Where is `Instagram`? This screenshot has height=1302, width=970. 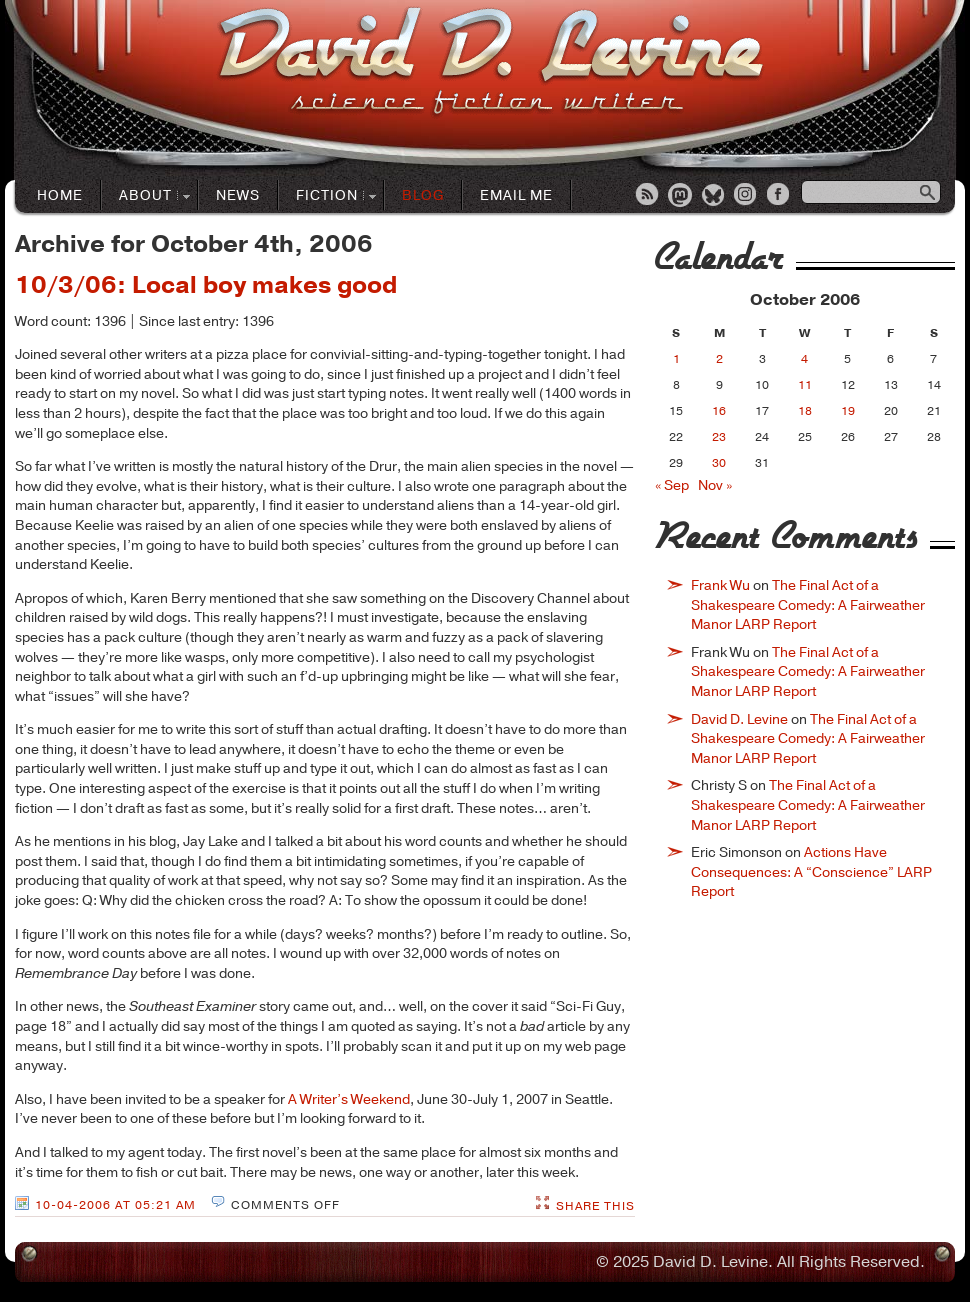 Instagram is located at coordinates (747, 196).